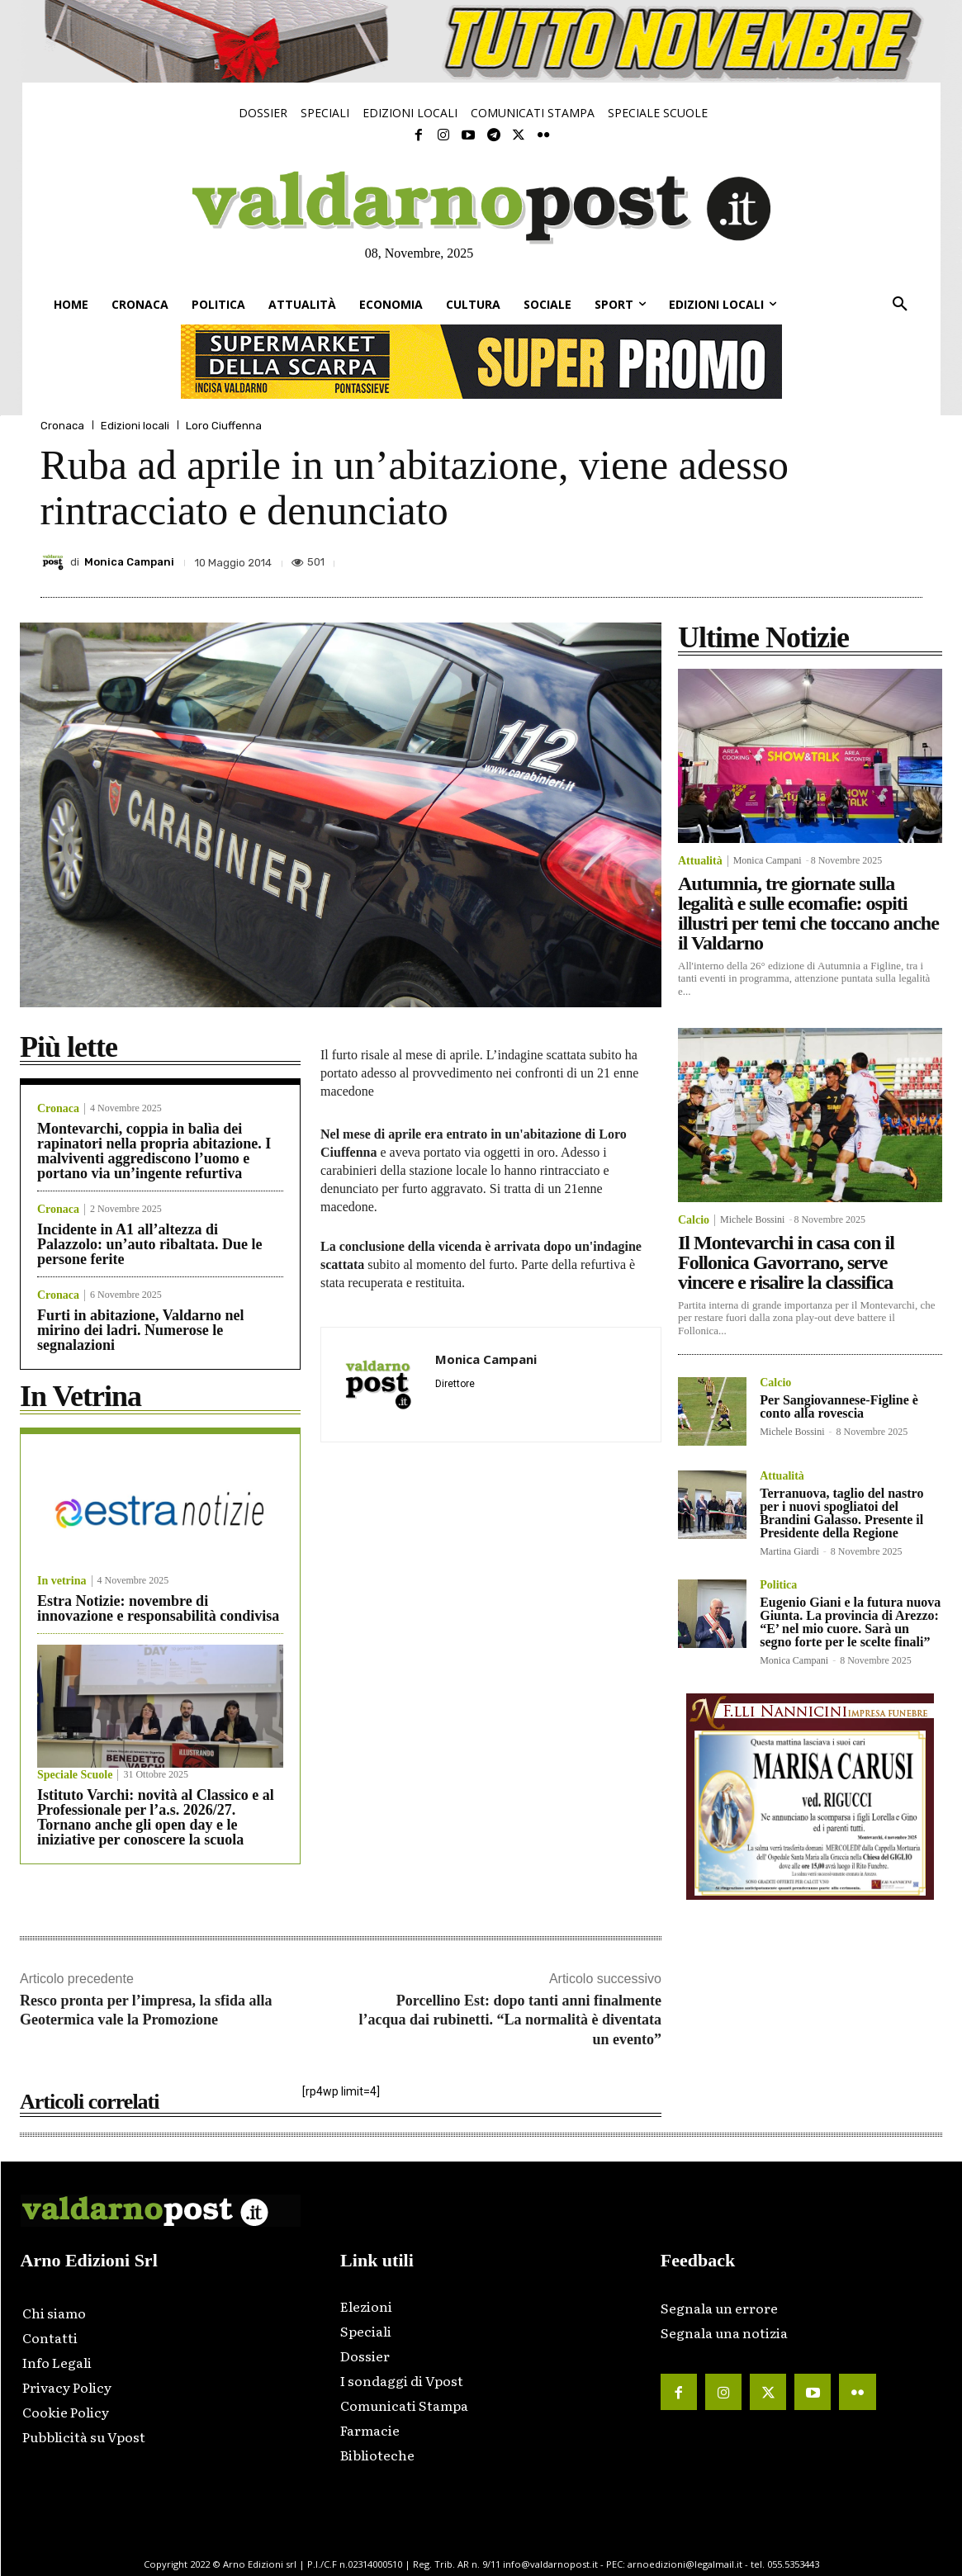 The width and height of the screenshot is (962, 2576). What do you see at coordinates (841, 1513) in the screenshot?
I see `Terranuova, taglio del nastro per i nuovi spogliatoi del Brandini Galasso. Presente il Presidente della Regione` at bounding box center [841, 1513].